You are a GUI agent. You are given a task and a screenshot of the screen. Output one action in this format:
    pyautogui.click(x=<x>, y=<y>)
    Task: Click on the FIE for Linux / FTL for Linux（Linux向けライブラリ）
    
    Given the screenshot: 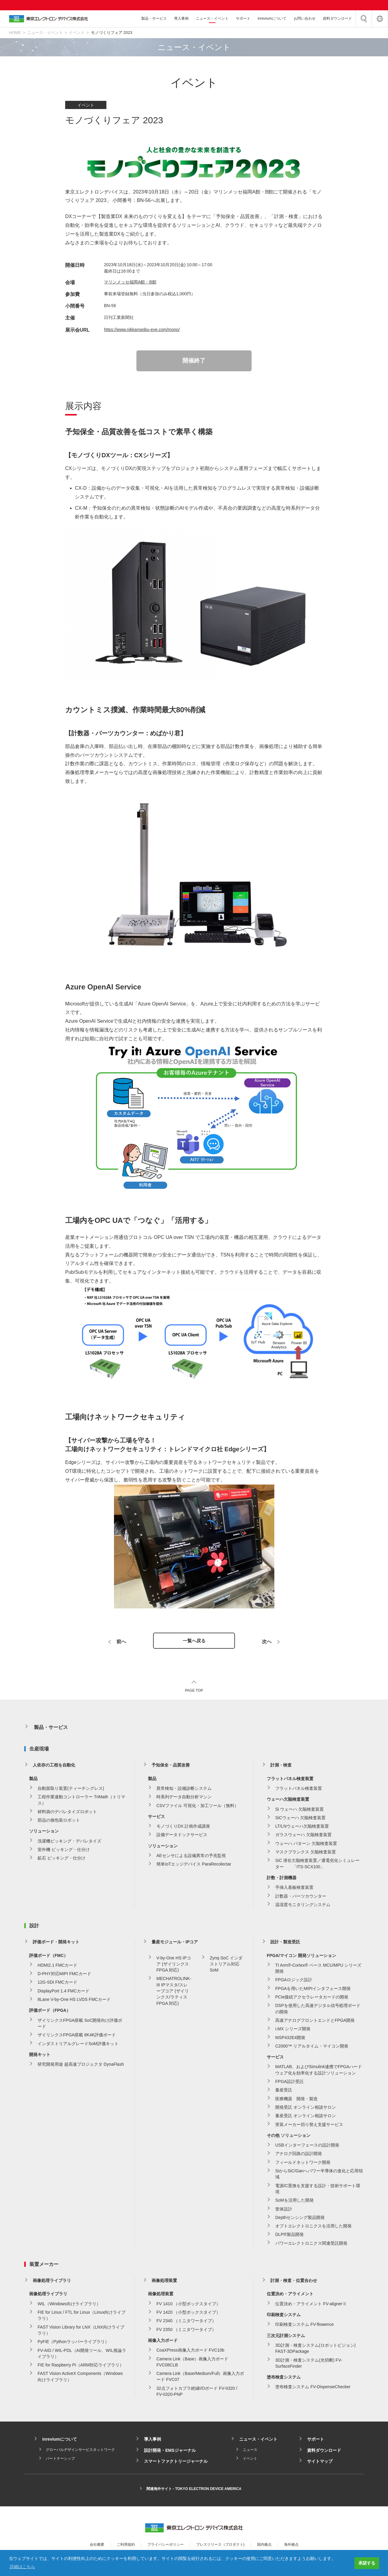 What is the action you would take?
    pyautogui.click(x=81, y=2317)
    